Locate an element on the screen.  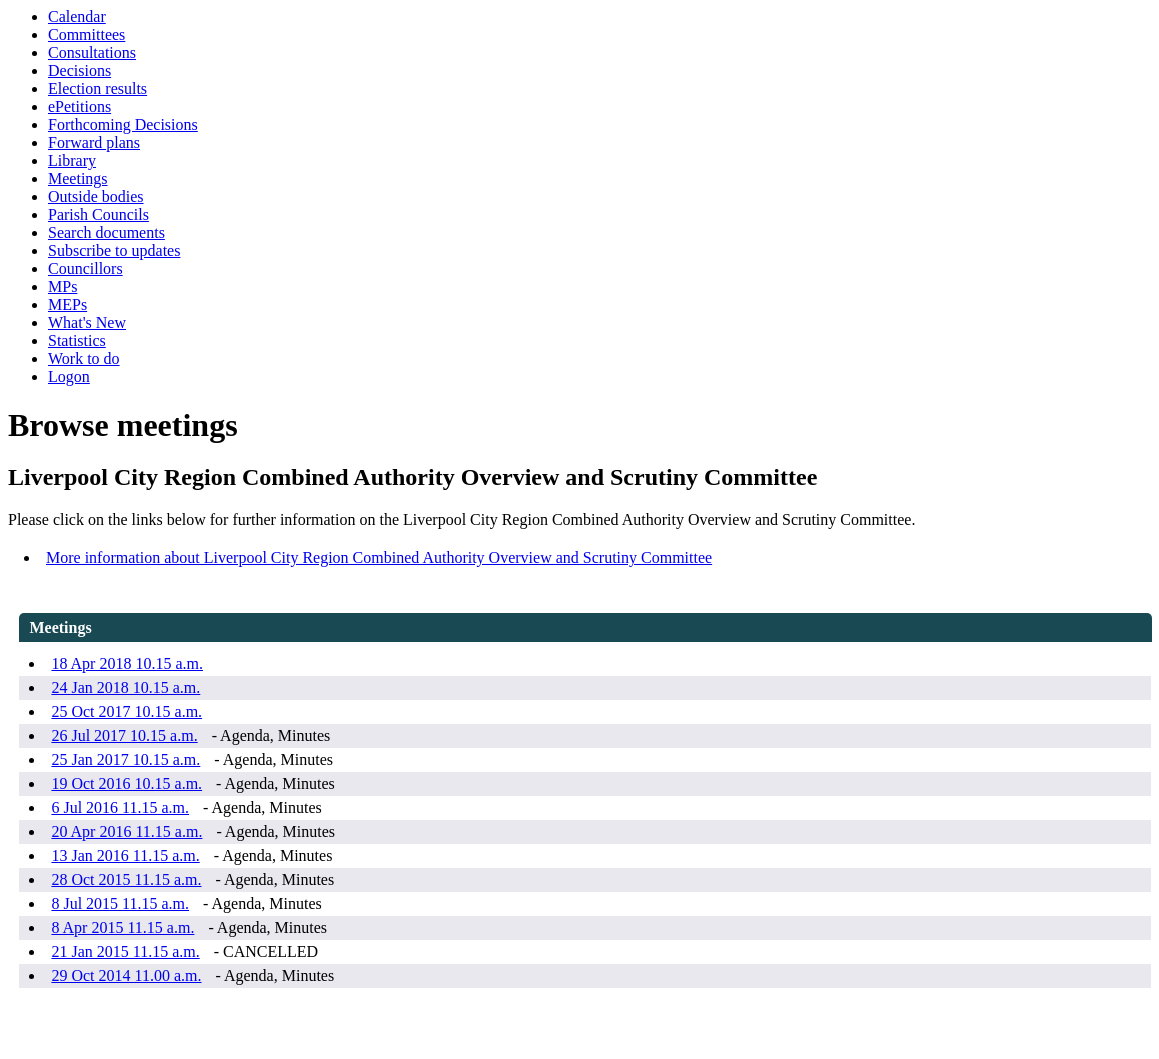
Outside bodies is located at coordinates (96, 196).